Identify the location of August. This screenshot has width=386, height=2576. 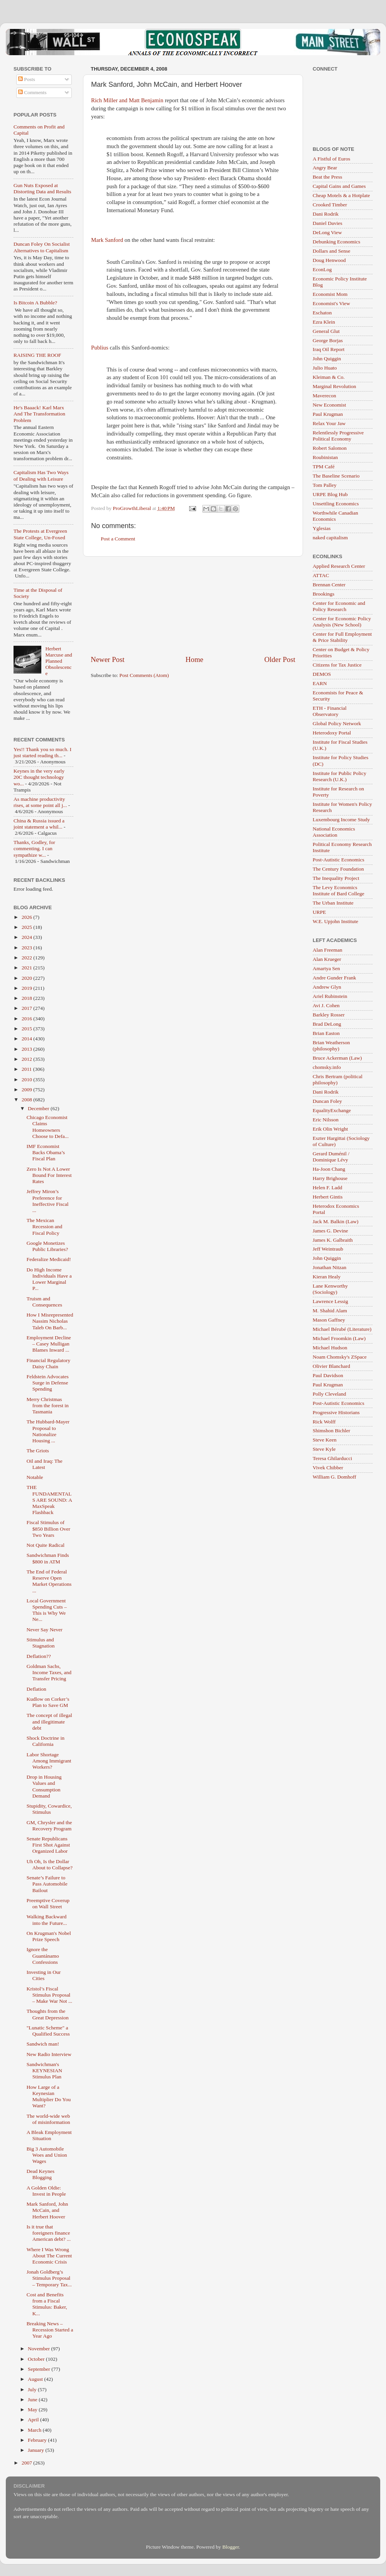
(36, 2379).